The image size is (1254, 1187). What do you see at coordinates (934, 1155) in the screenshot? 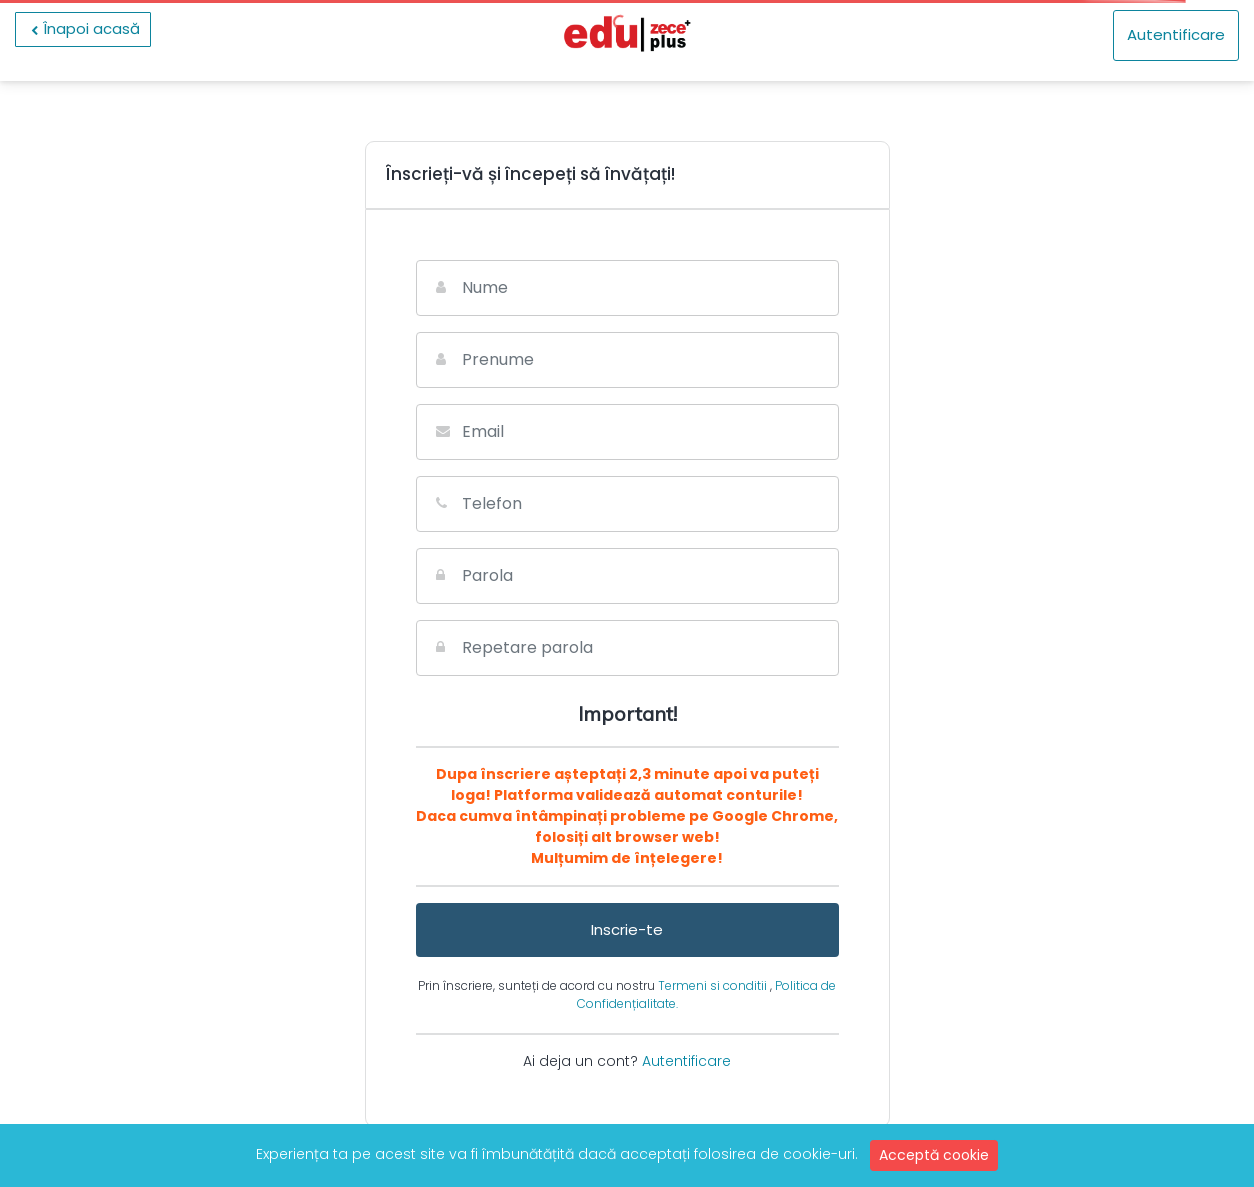
I see `Acceptă cookie` at bounding box center [934, 1155].